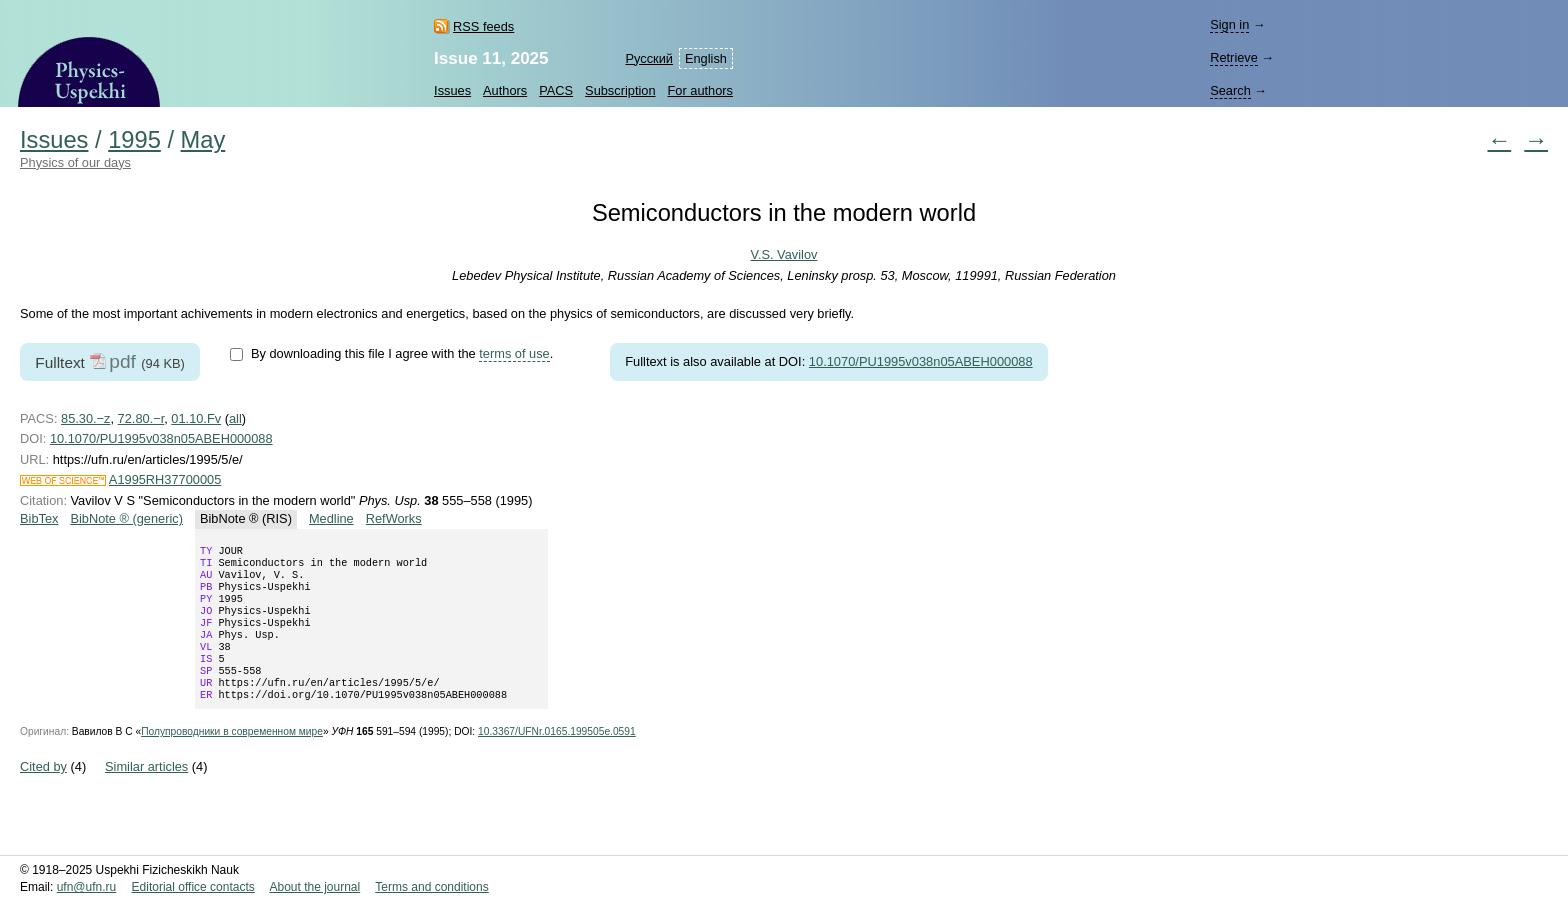 This screenshot has height=902, width=1568. What do you see at coordinates (232, 757) in the screenshot?
I see `Полупроводники в современном мире` at bounding box center [232, 757].